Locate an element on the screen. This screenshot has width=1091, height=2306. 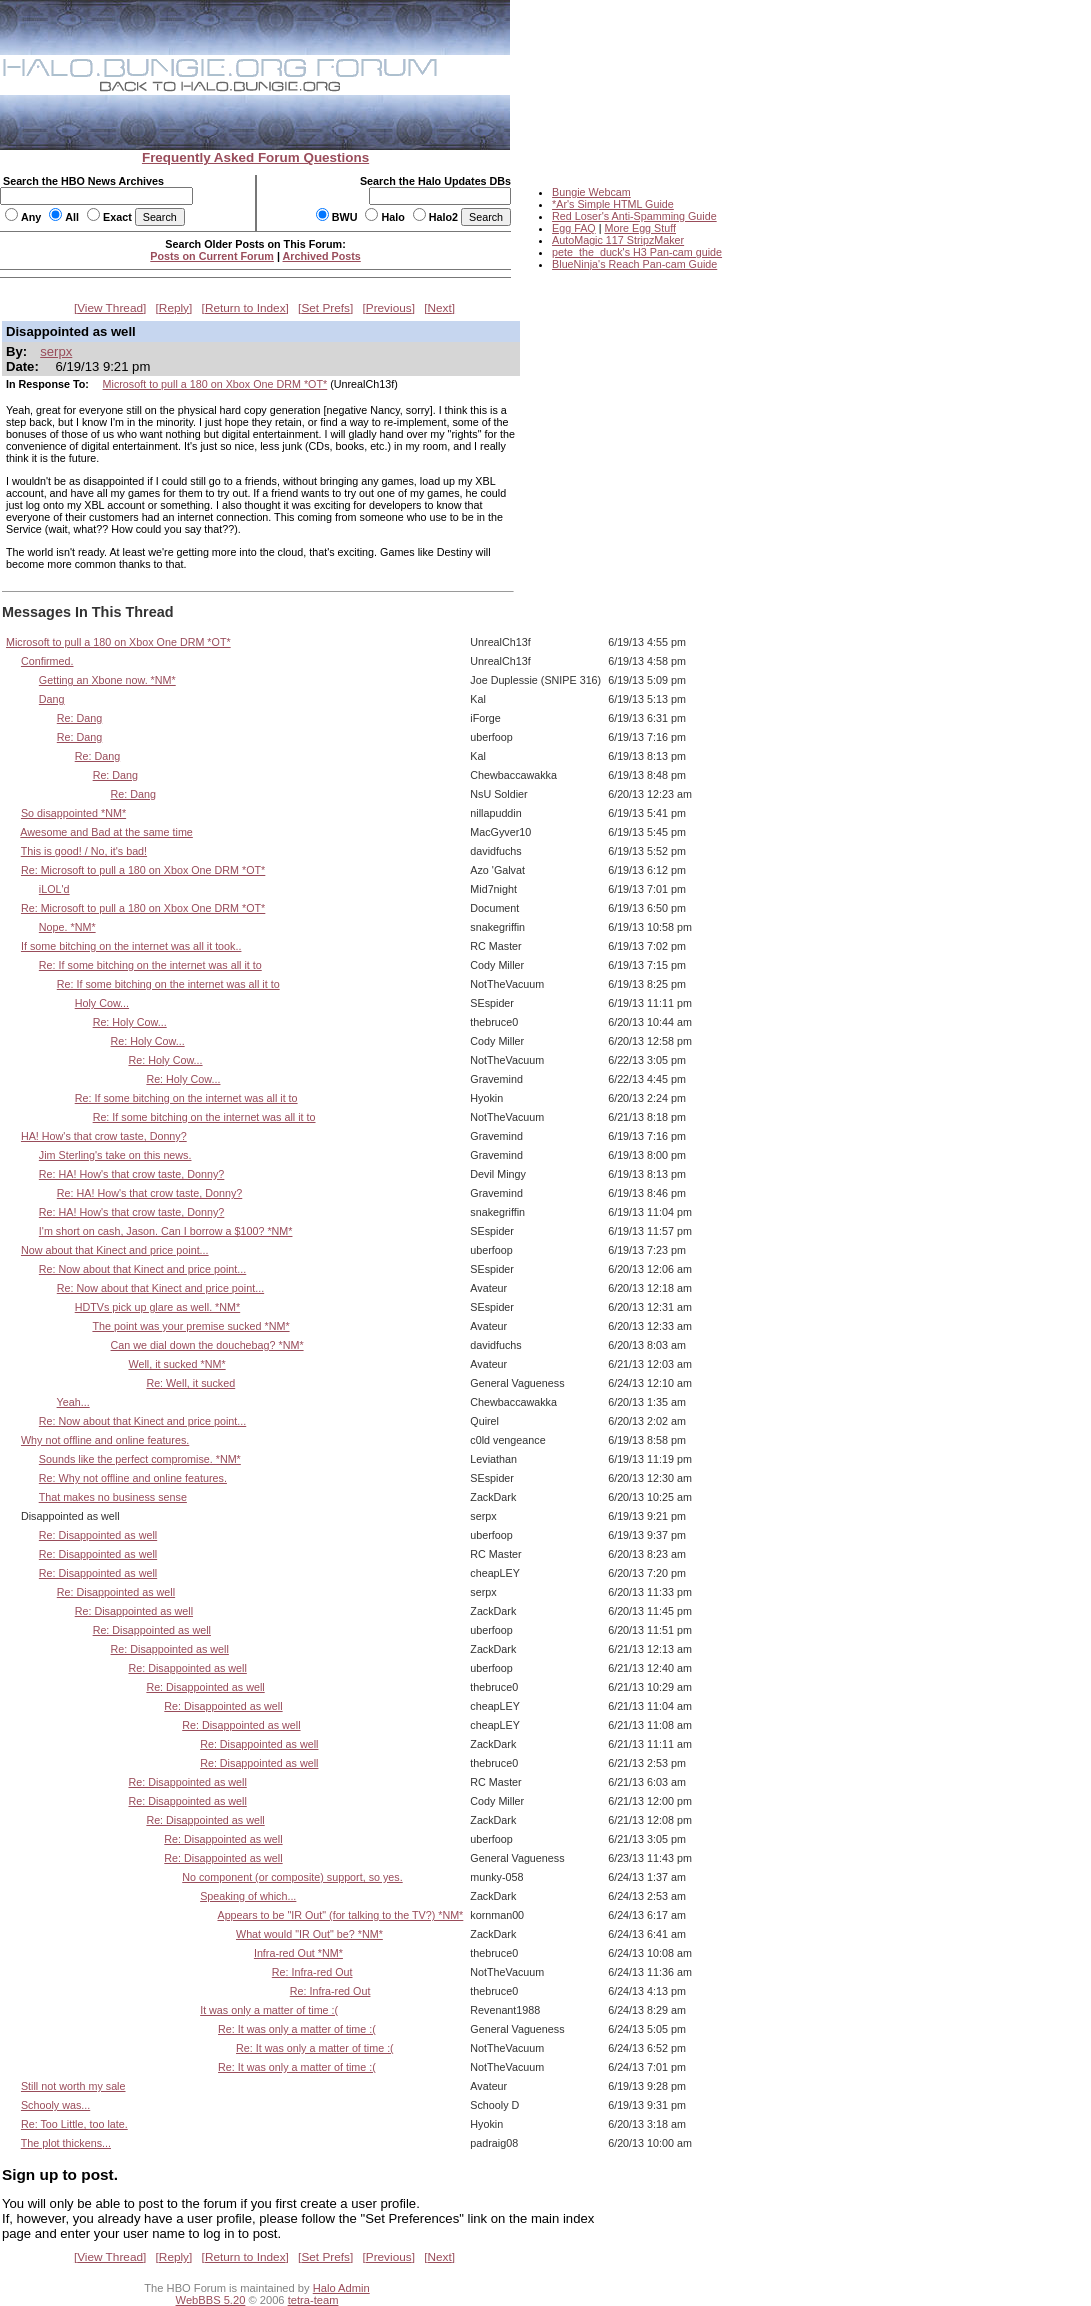
Re: Dang is located at coordinates (79, 718).